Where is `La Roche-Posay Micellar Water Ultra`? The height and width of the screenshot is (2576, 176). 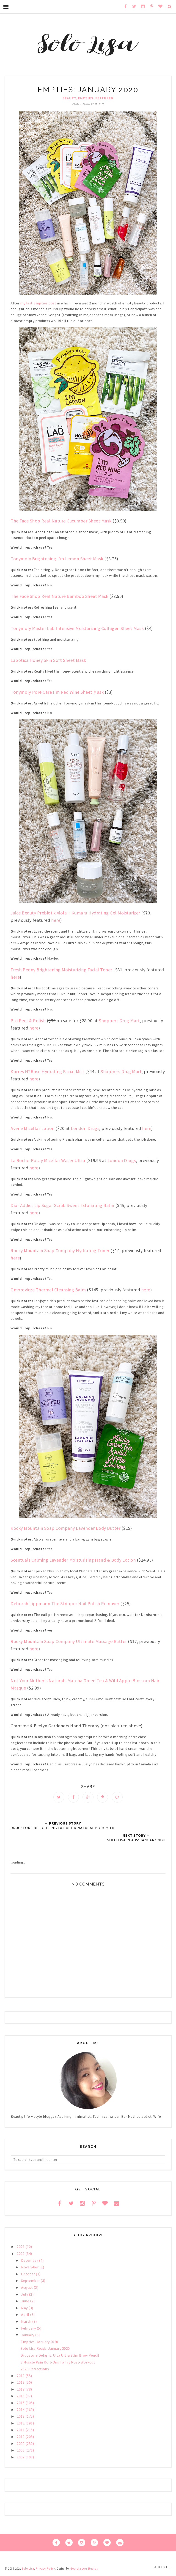 La Roche-Posay Micellar Water Ultra is located at coordinates (48, 1160).